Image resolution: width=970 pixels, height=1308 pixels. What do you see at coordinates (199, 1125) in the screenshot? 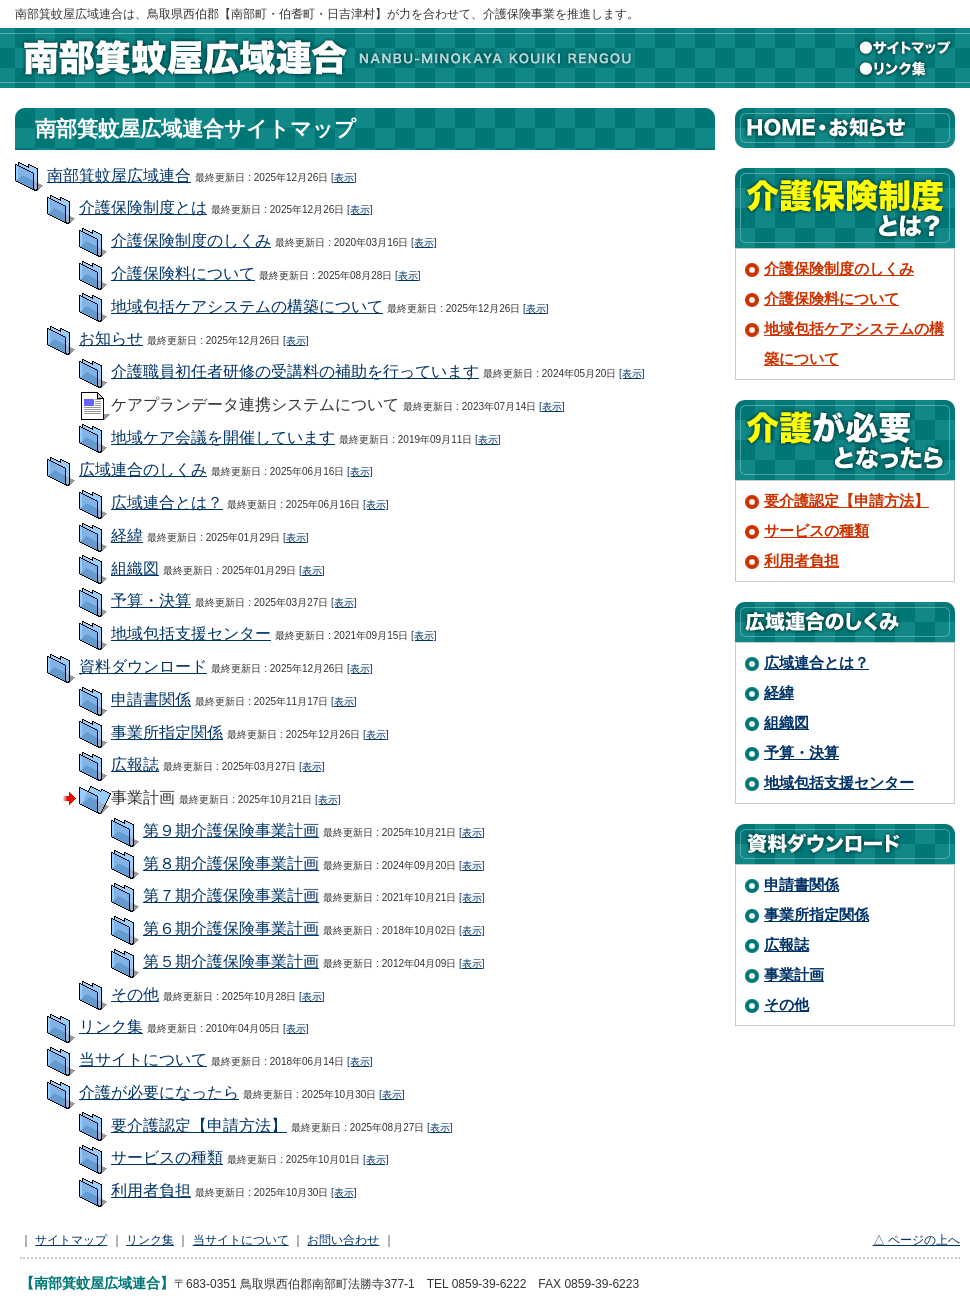
I see `要介護認定【申請方法】` at bounding box center [199, 1125].